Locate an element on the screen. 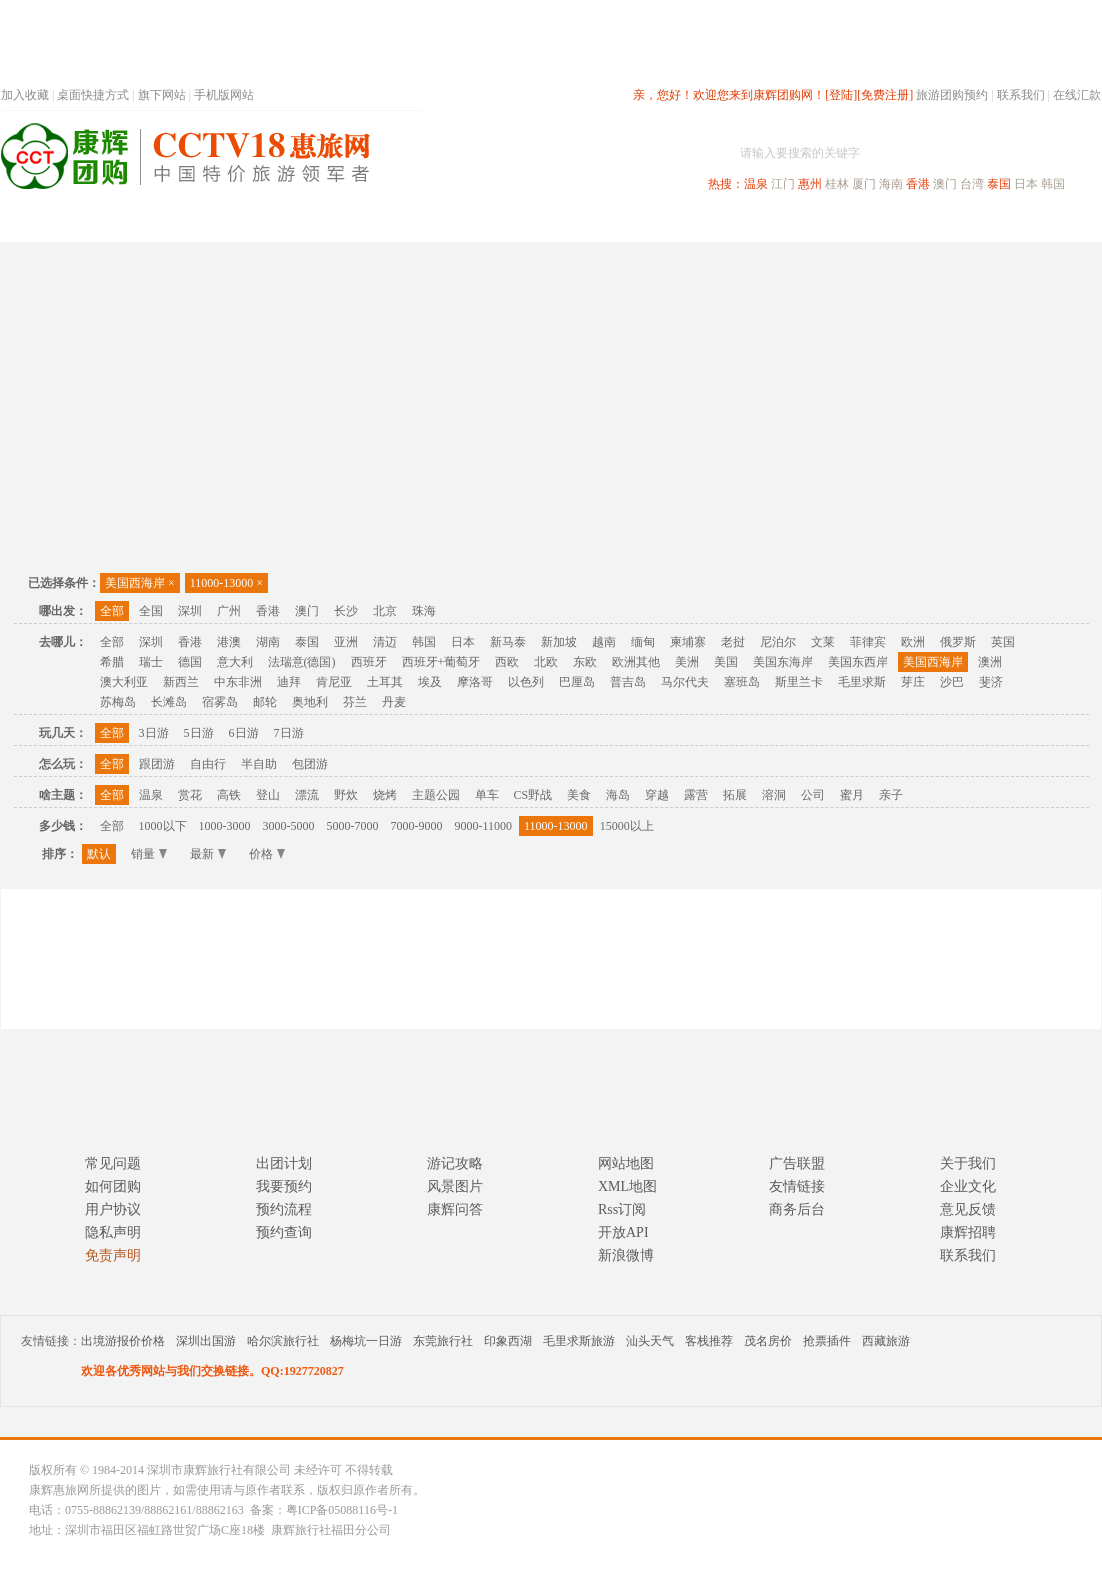 This screenshot has height=1571, width=1102. 泰国 is located at coordinates (999, 184).